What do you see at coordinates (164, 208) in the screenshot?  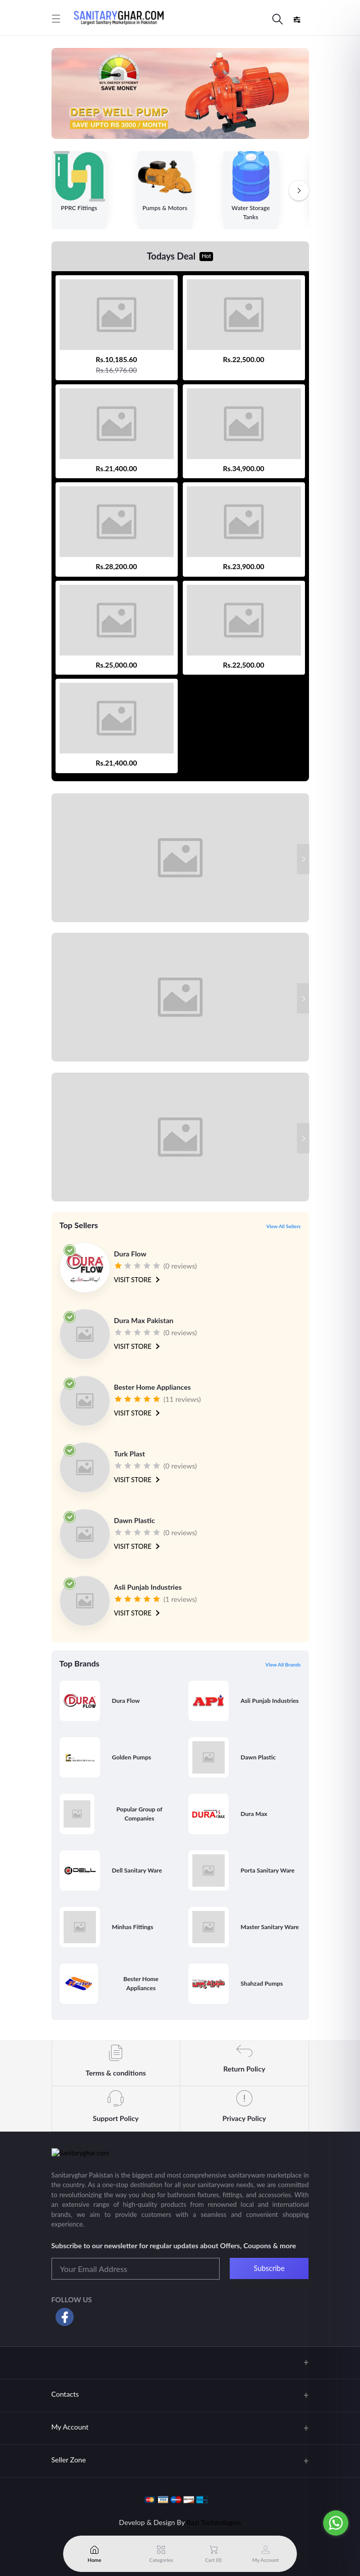 I see `Pumps & Motors` at bounding box center [164, 208].